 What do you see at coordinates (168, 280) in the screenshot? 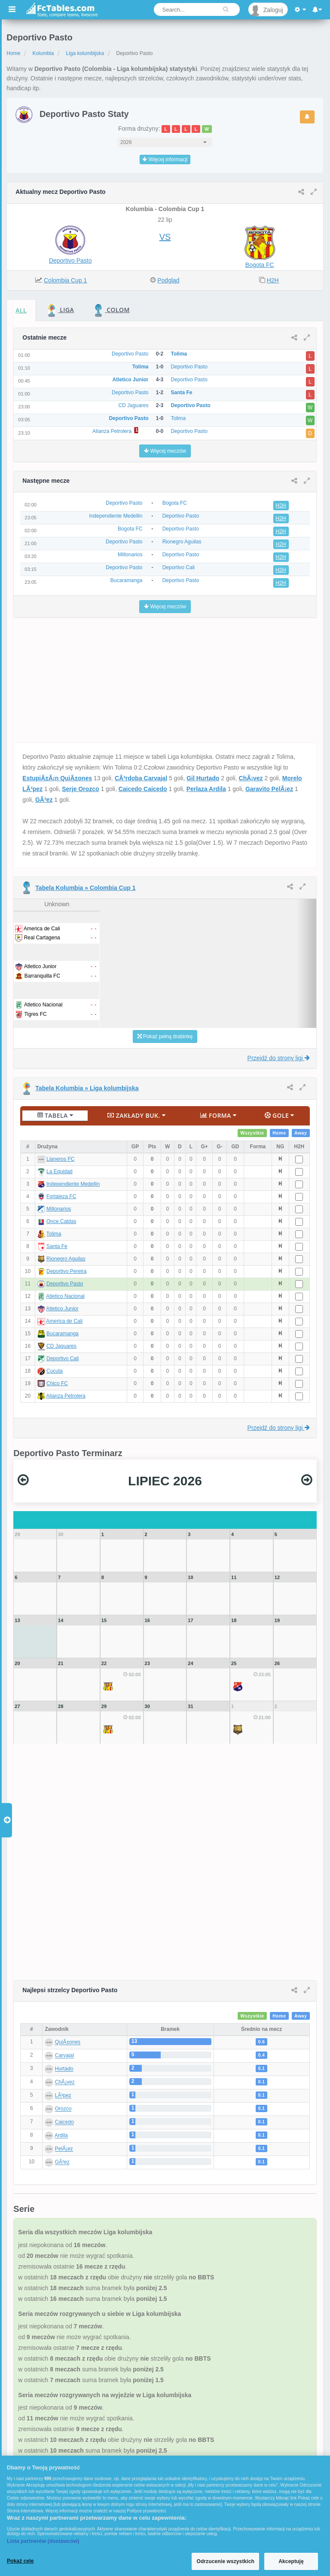
I see `Podgląd` at bounding box center [168, 280].